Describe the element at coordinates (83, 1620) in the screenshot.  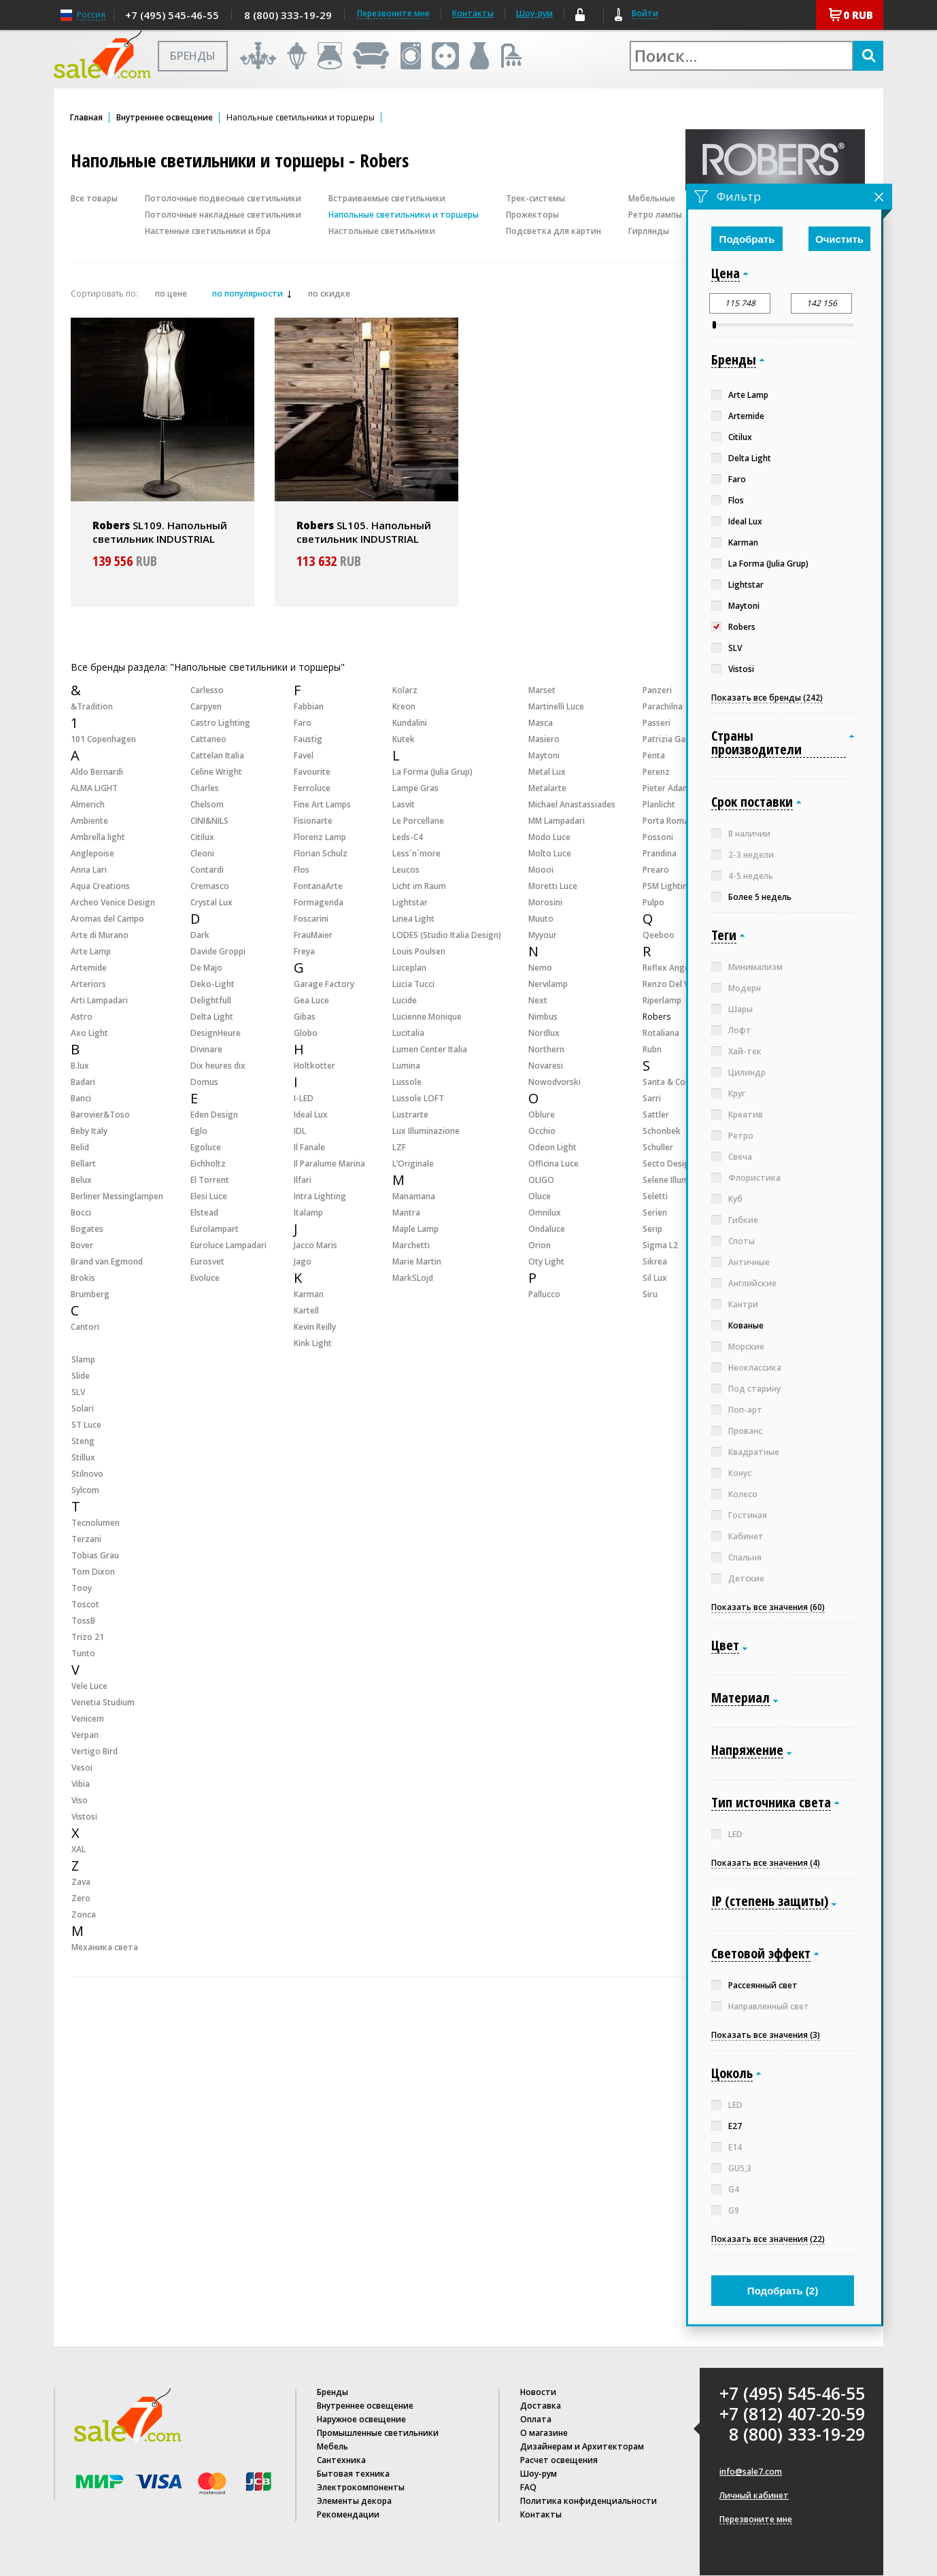
I see `TossB` at that location.